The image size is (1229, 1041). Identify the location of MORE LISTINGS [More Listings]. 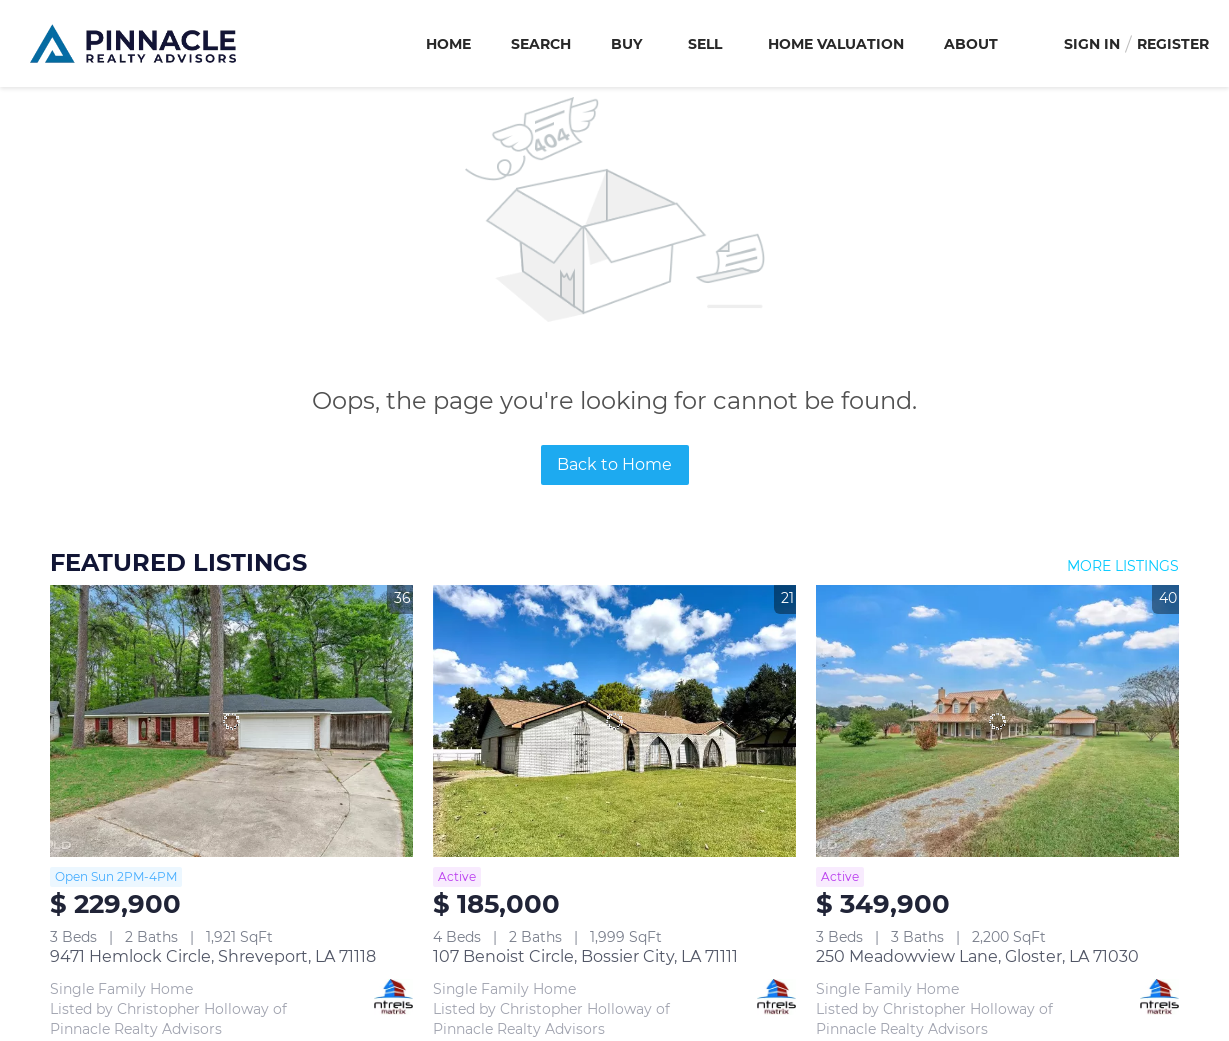
(1123, 566).